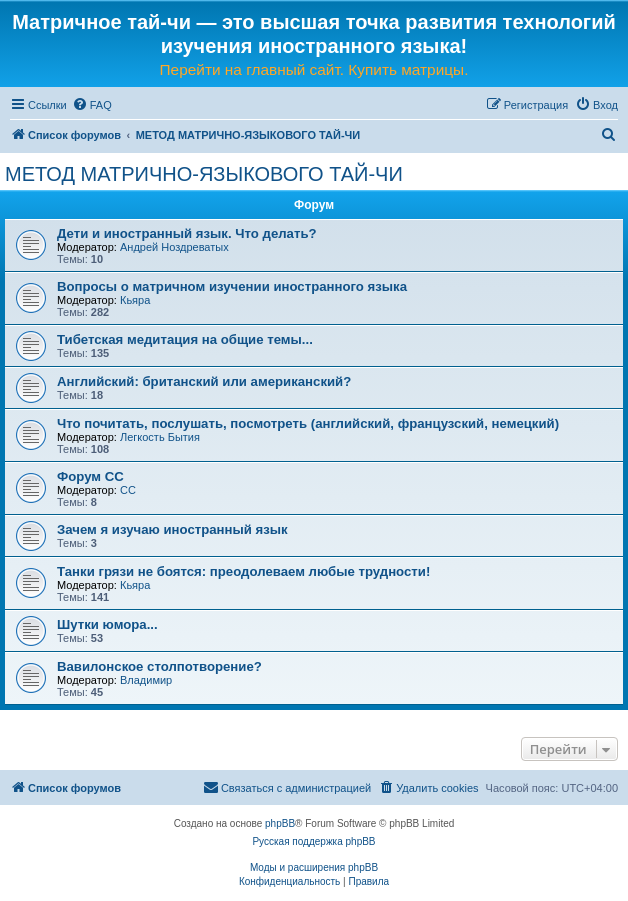 The height and width of the screenshot is (901, 628). Describe the element at coordinates (185, 339) in the screenshot. I see `Тибетская медитация на общие темы...` at that location.